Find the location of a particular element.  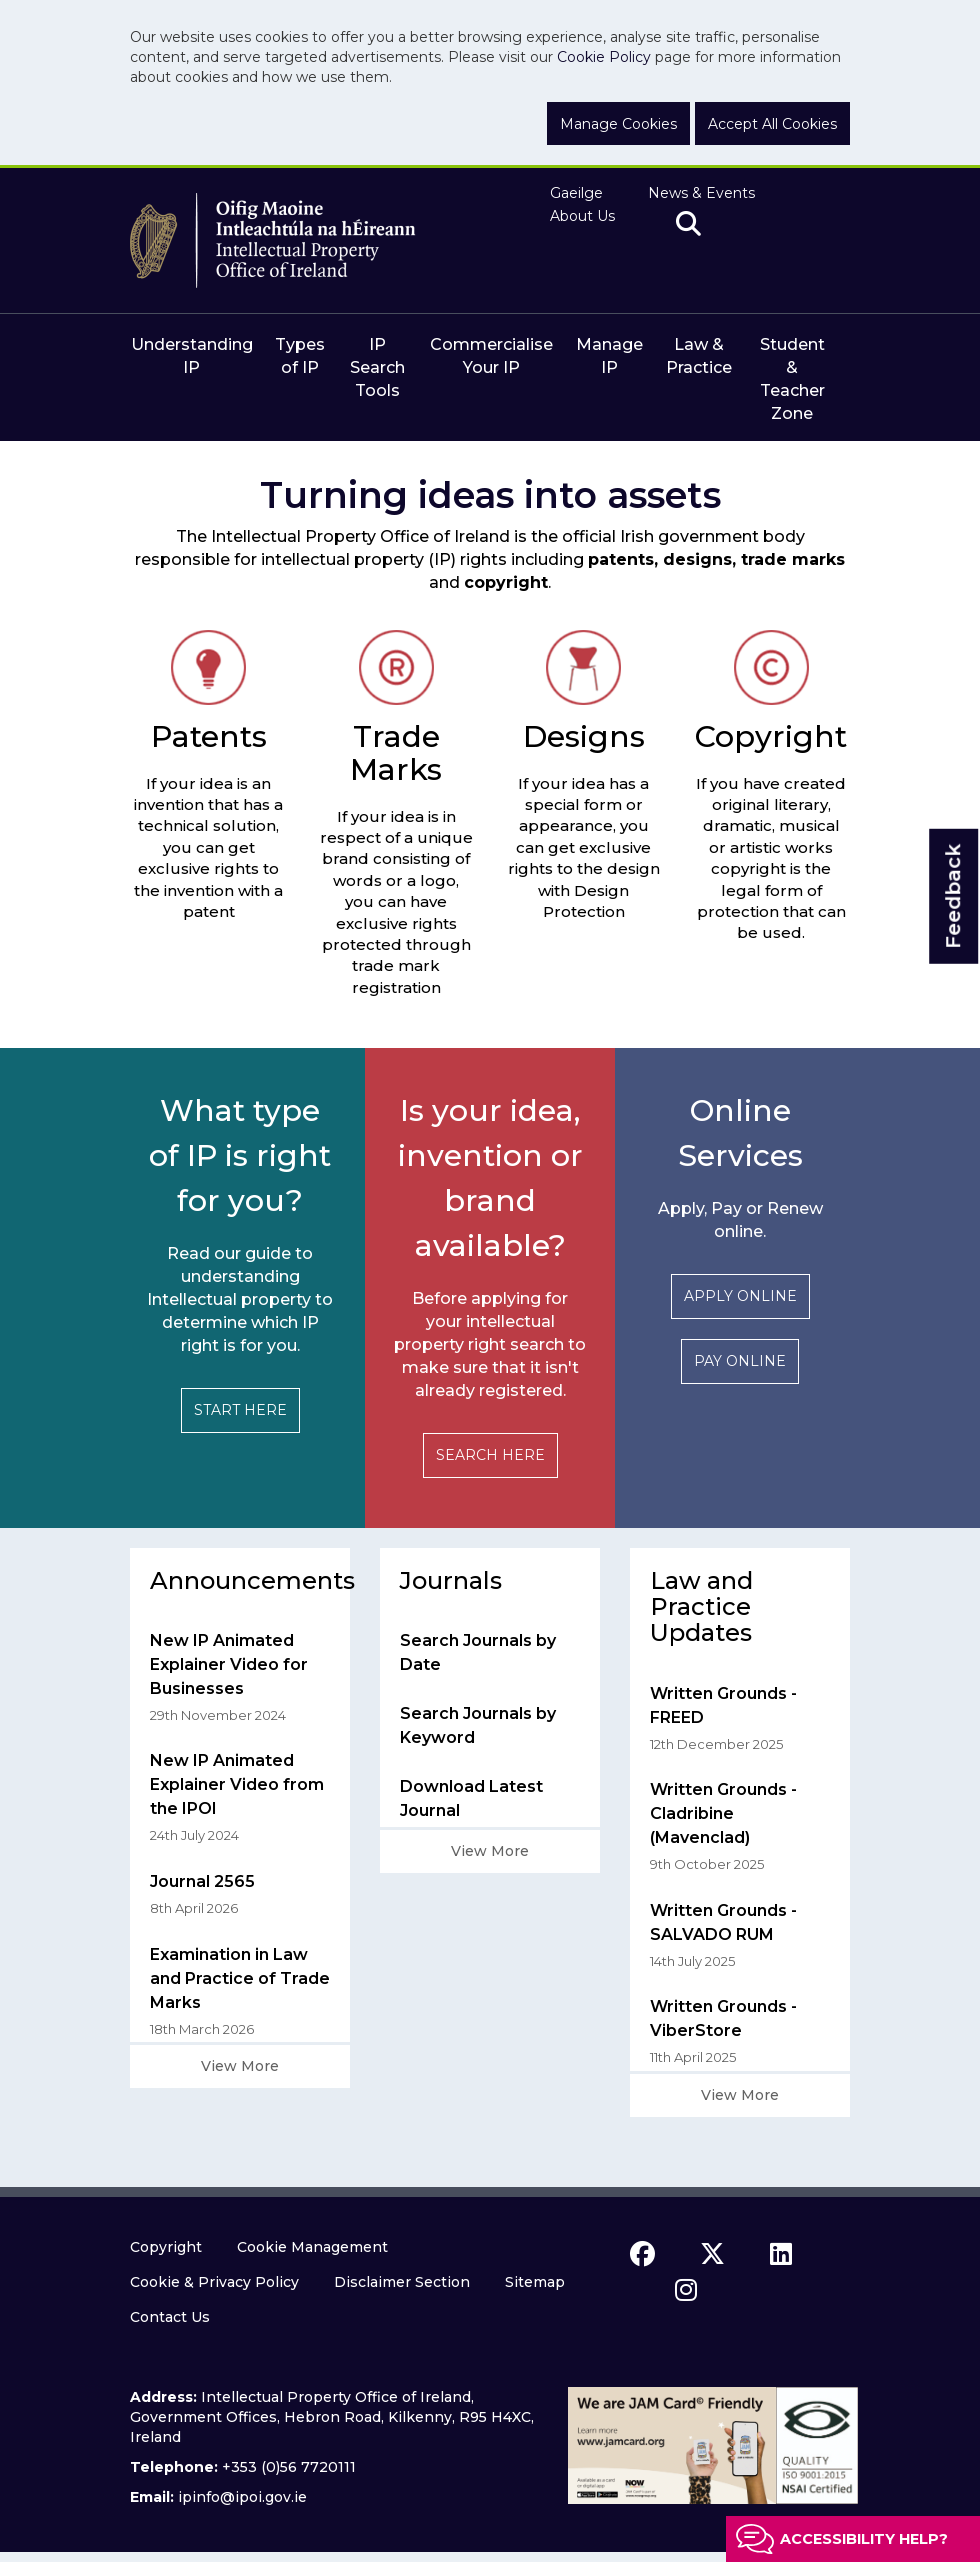

Feedback is located at coordinates (953, 896).